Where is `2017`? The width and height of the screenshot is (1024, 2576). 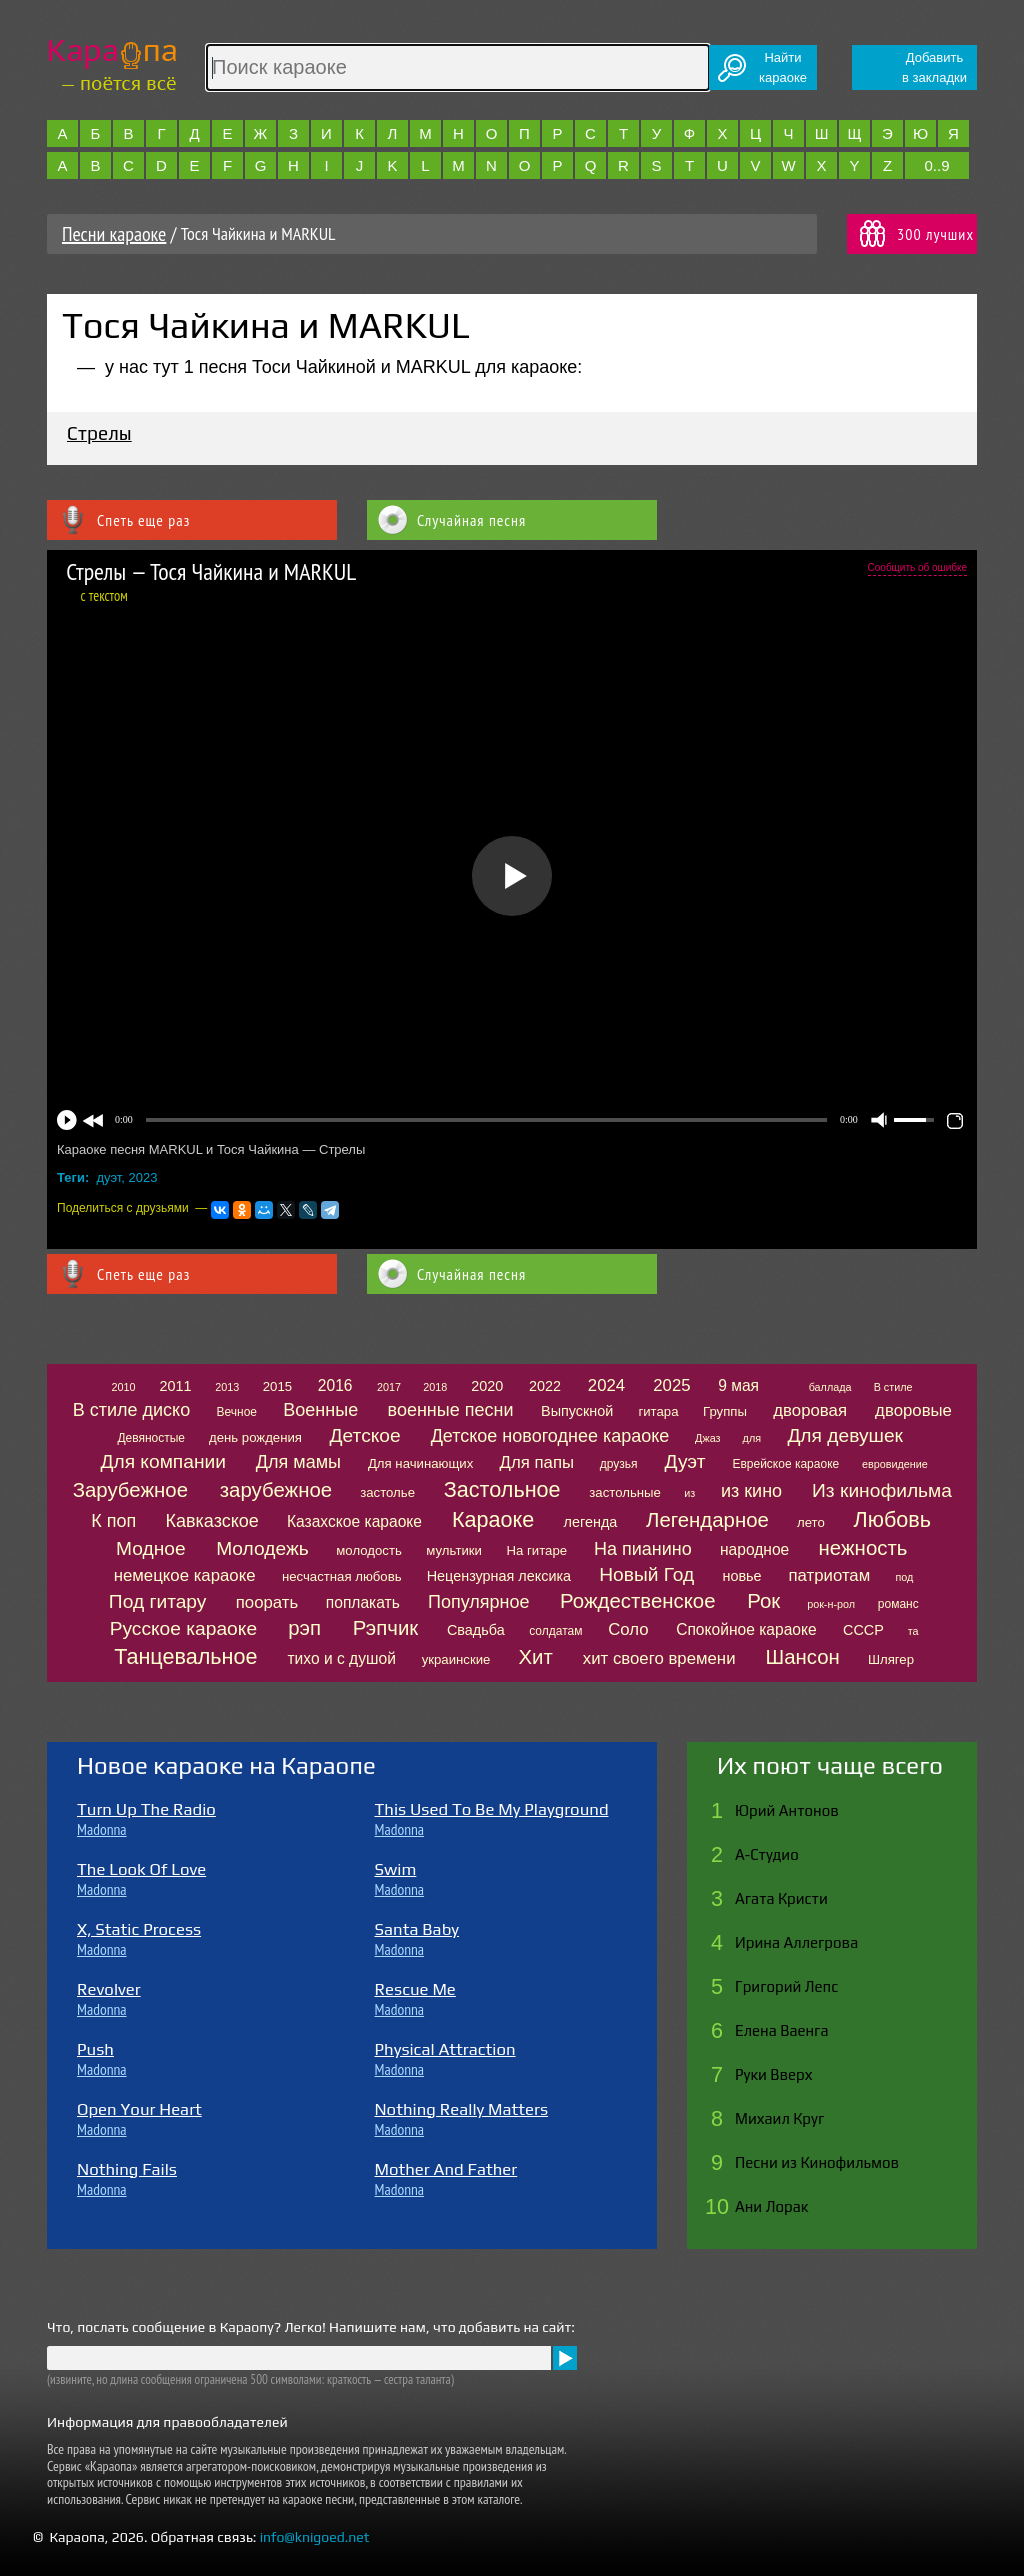 2017 is located at coordinates (389, 1387).